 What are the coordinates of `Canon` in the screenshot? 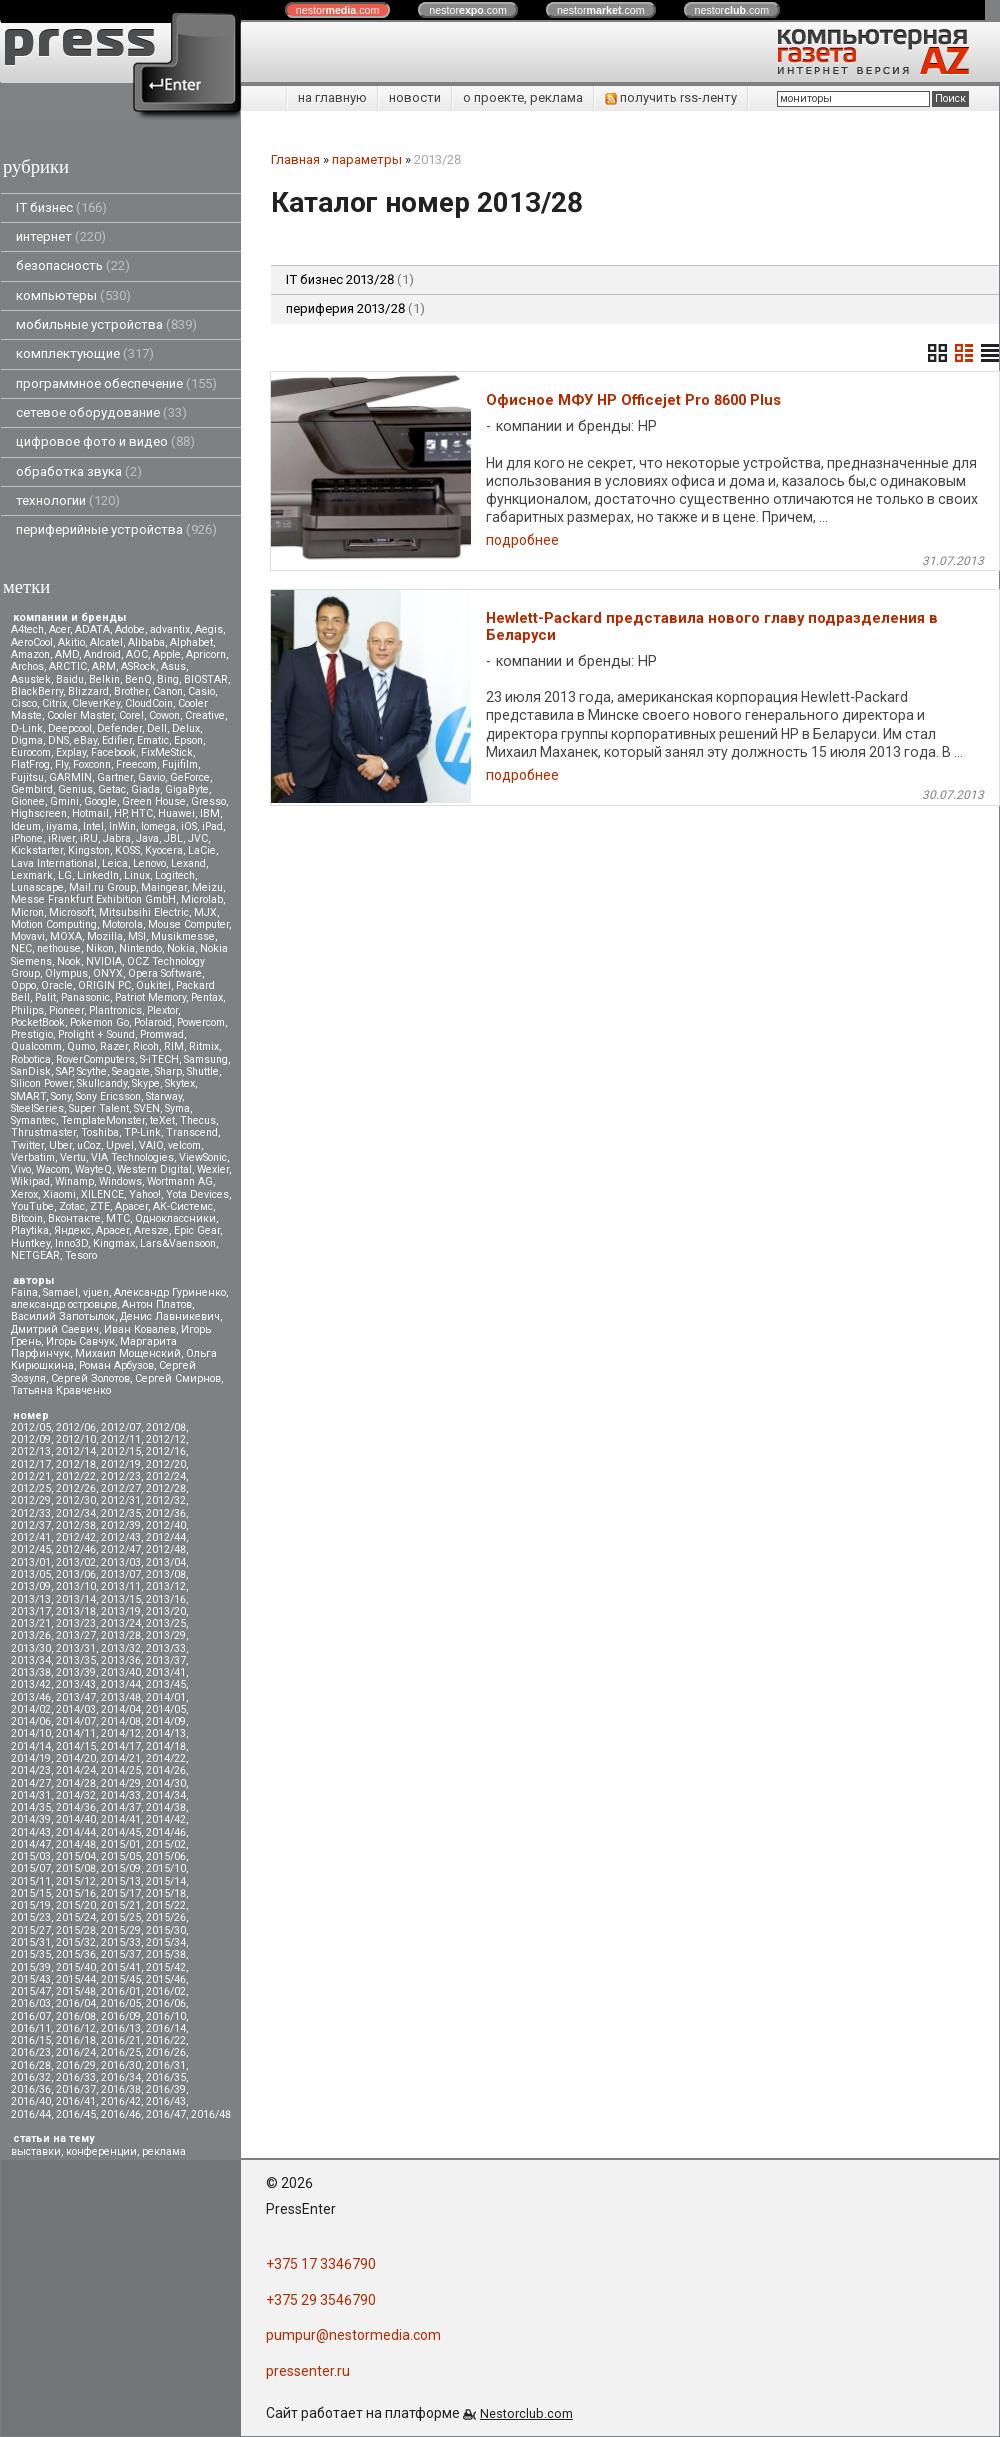 It's located at (168, 691).